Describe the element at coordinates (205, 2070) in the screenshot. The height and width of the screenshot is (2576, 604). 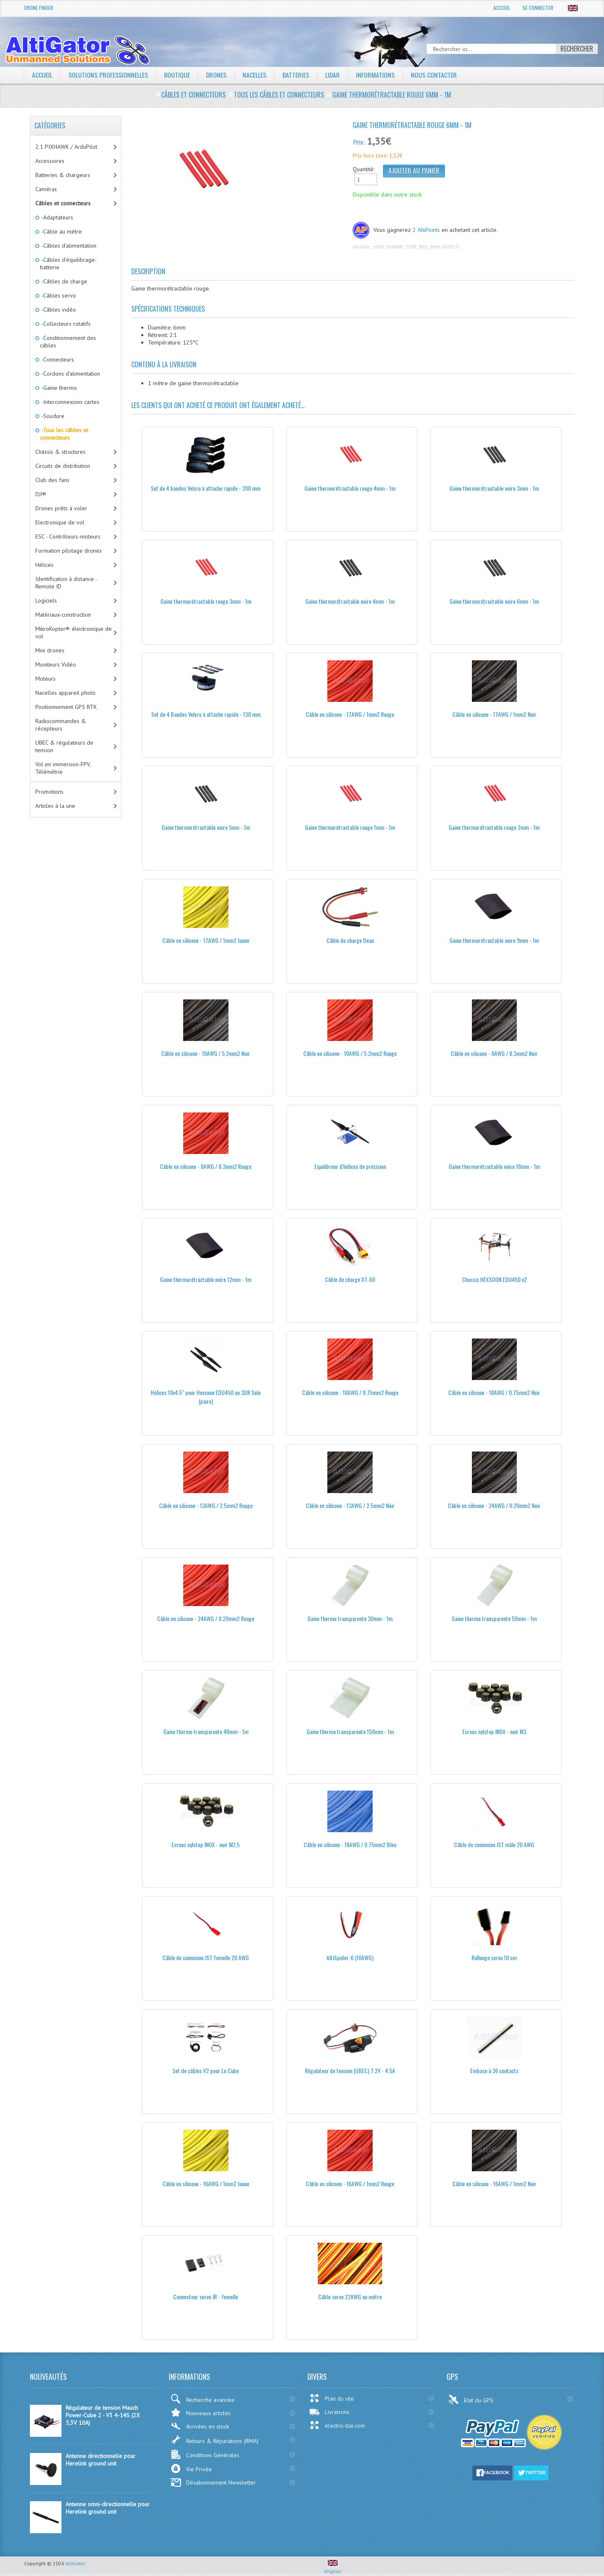
I see `Set de câbles V2 pour Le Cube` at that location.